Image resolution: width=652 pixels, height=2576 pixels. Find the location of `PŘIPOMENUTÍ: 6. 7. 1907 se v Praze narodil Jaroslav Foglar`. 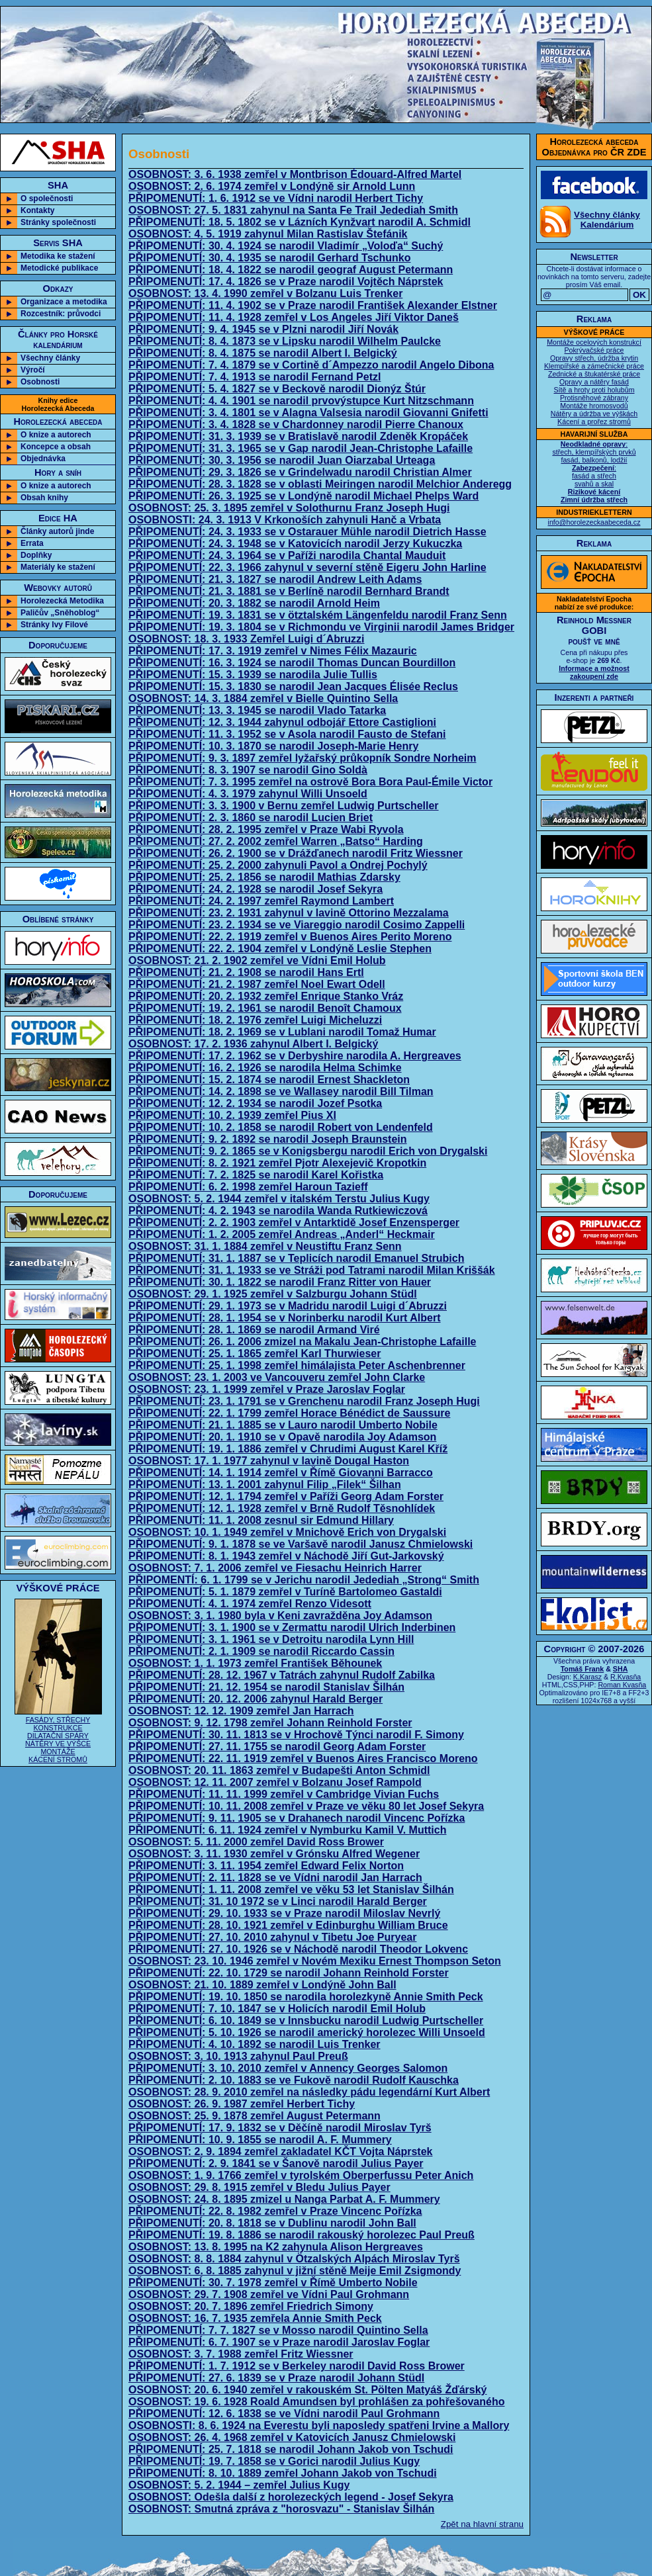

PŘIPOMENUTÍ: 6. 7. 1907 se v Praze narodil Jaroslav Foglar is located at coordinates (279, 2342).